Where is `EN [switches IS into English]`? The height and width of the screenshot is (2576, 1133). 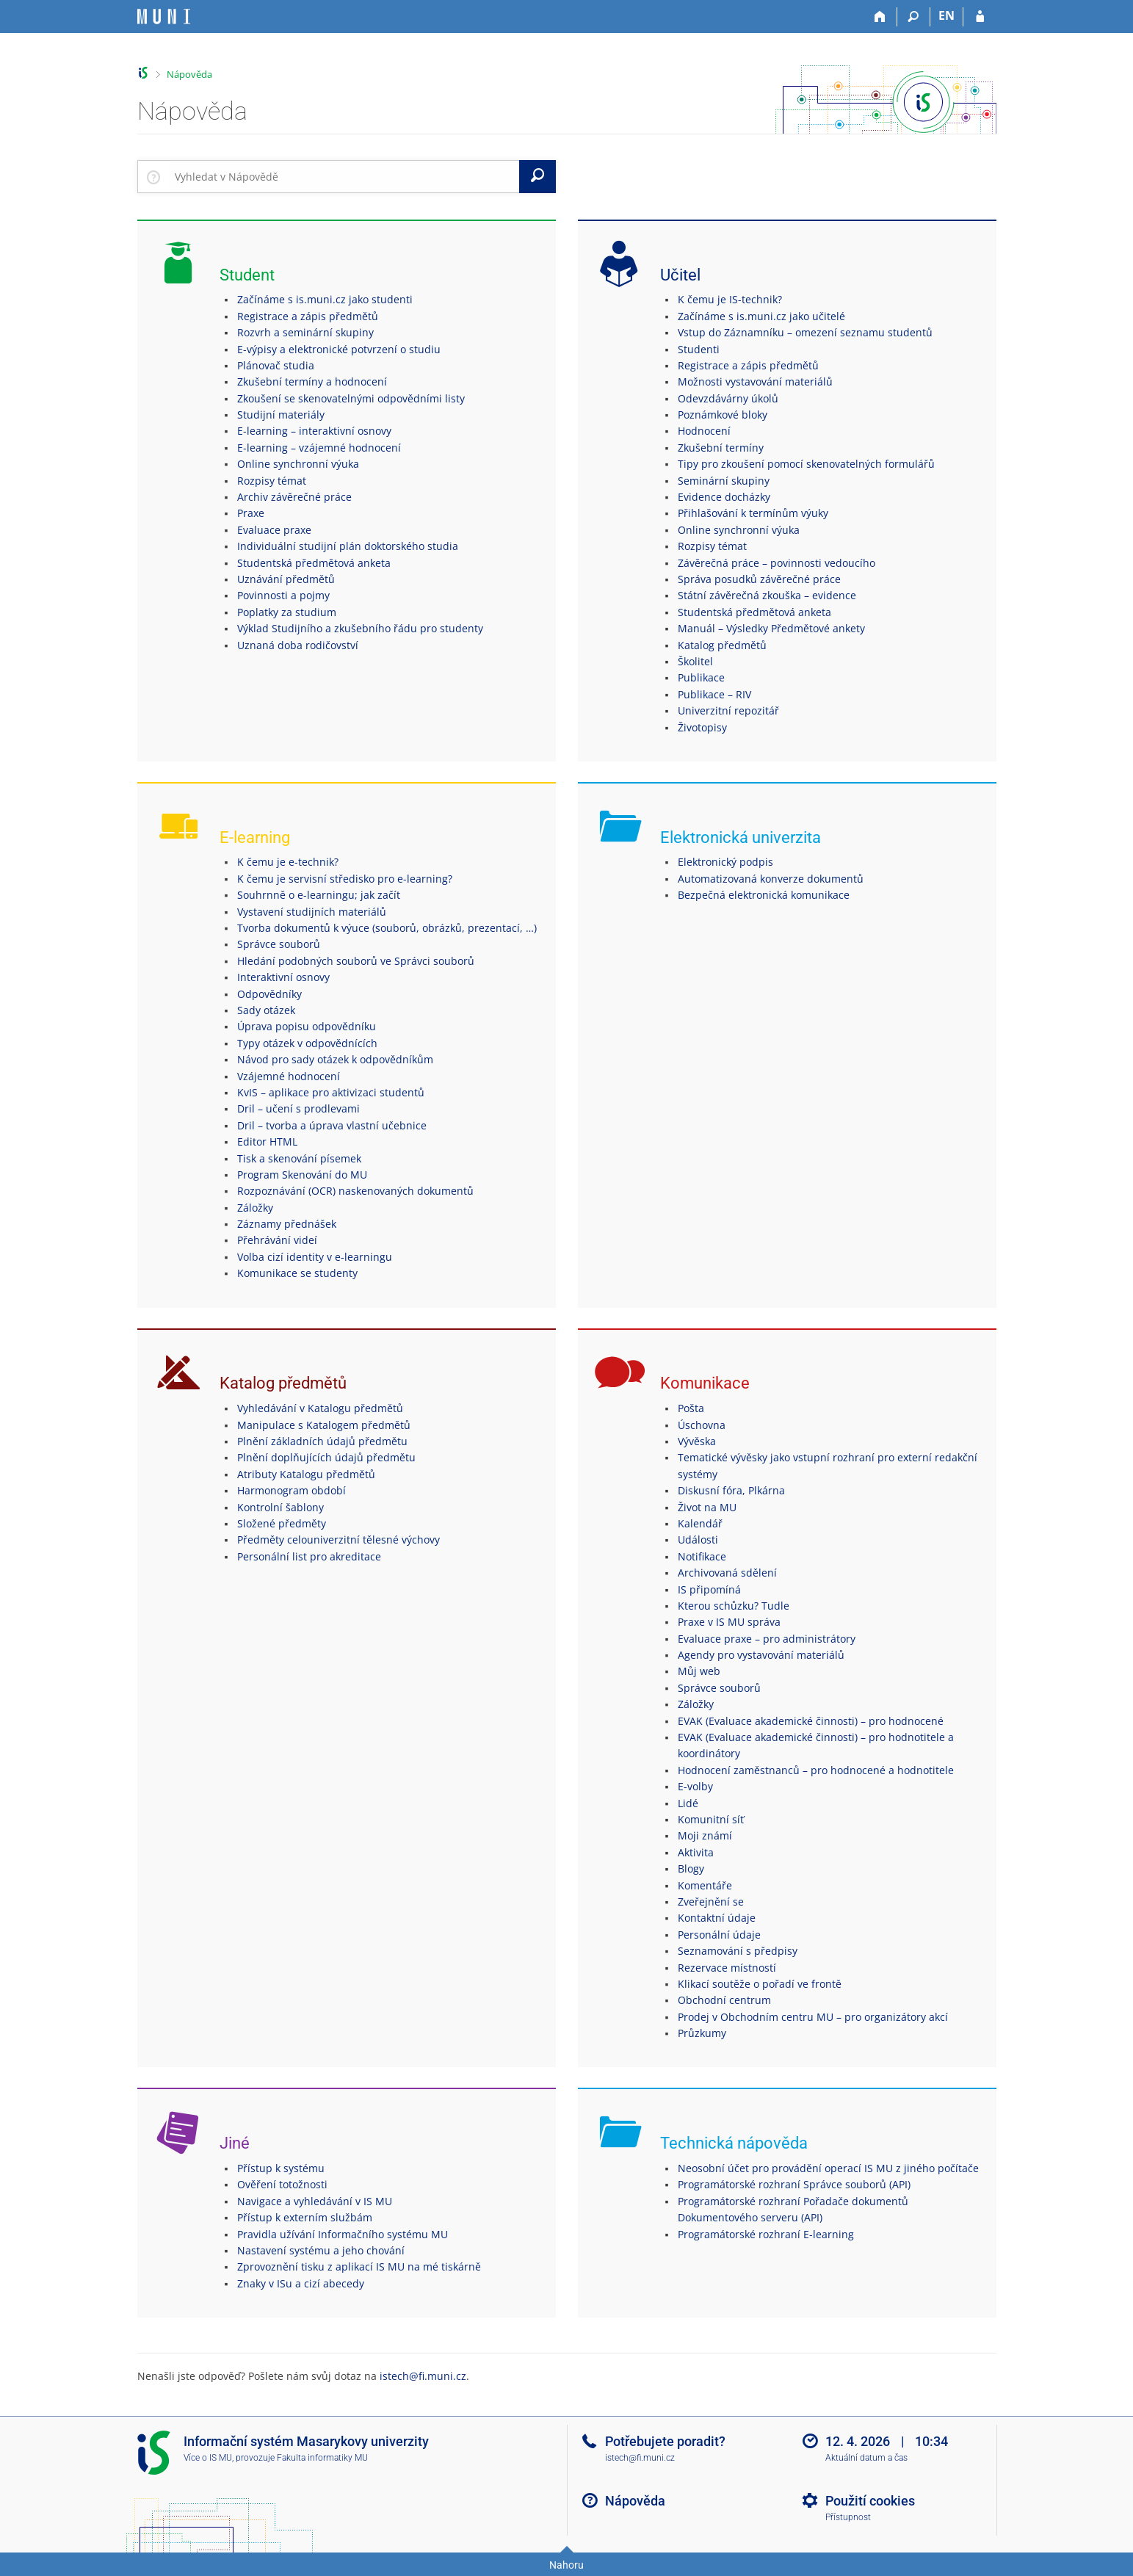
EN [switches IS into English] is located at coordinates (946, 15).